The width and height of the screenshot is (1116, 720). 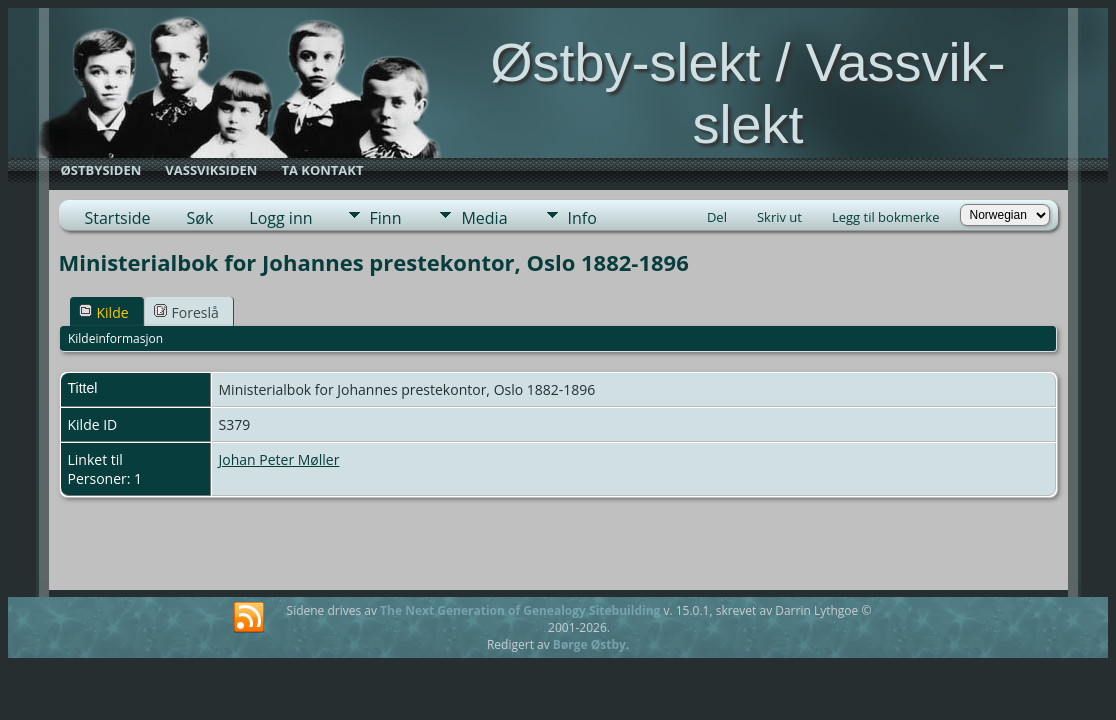 I want to click on Logg inn, so click(x=280, y=218).